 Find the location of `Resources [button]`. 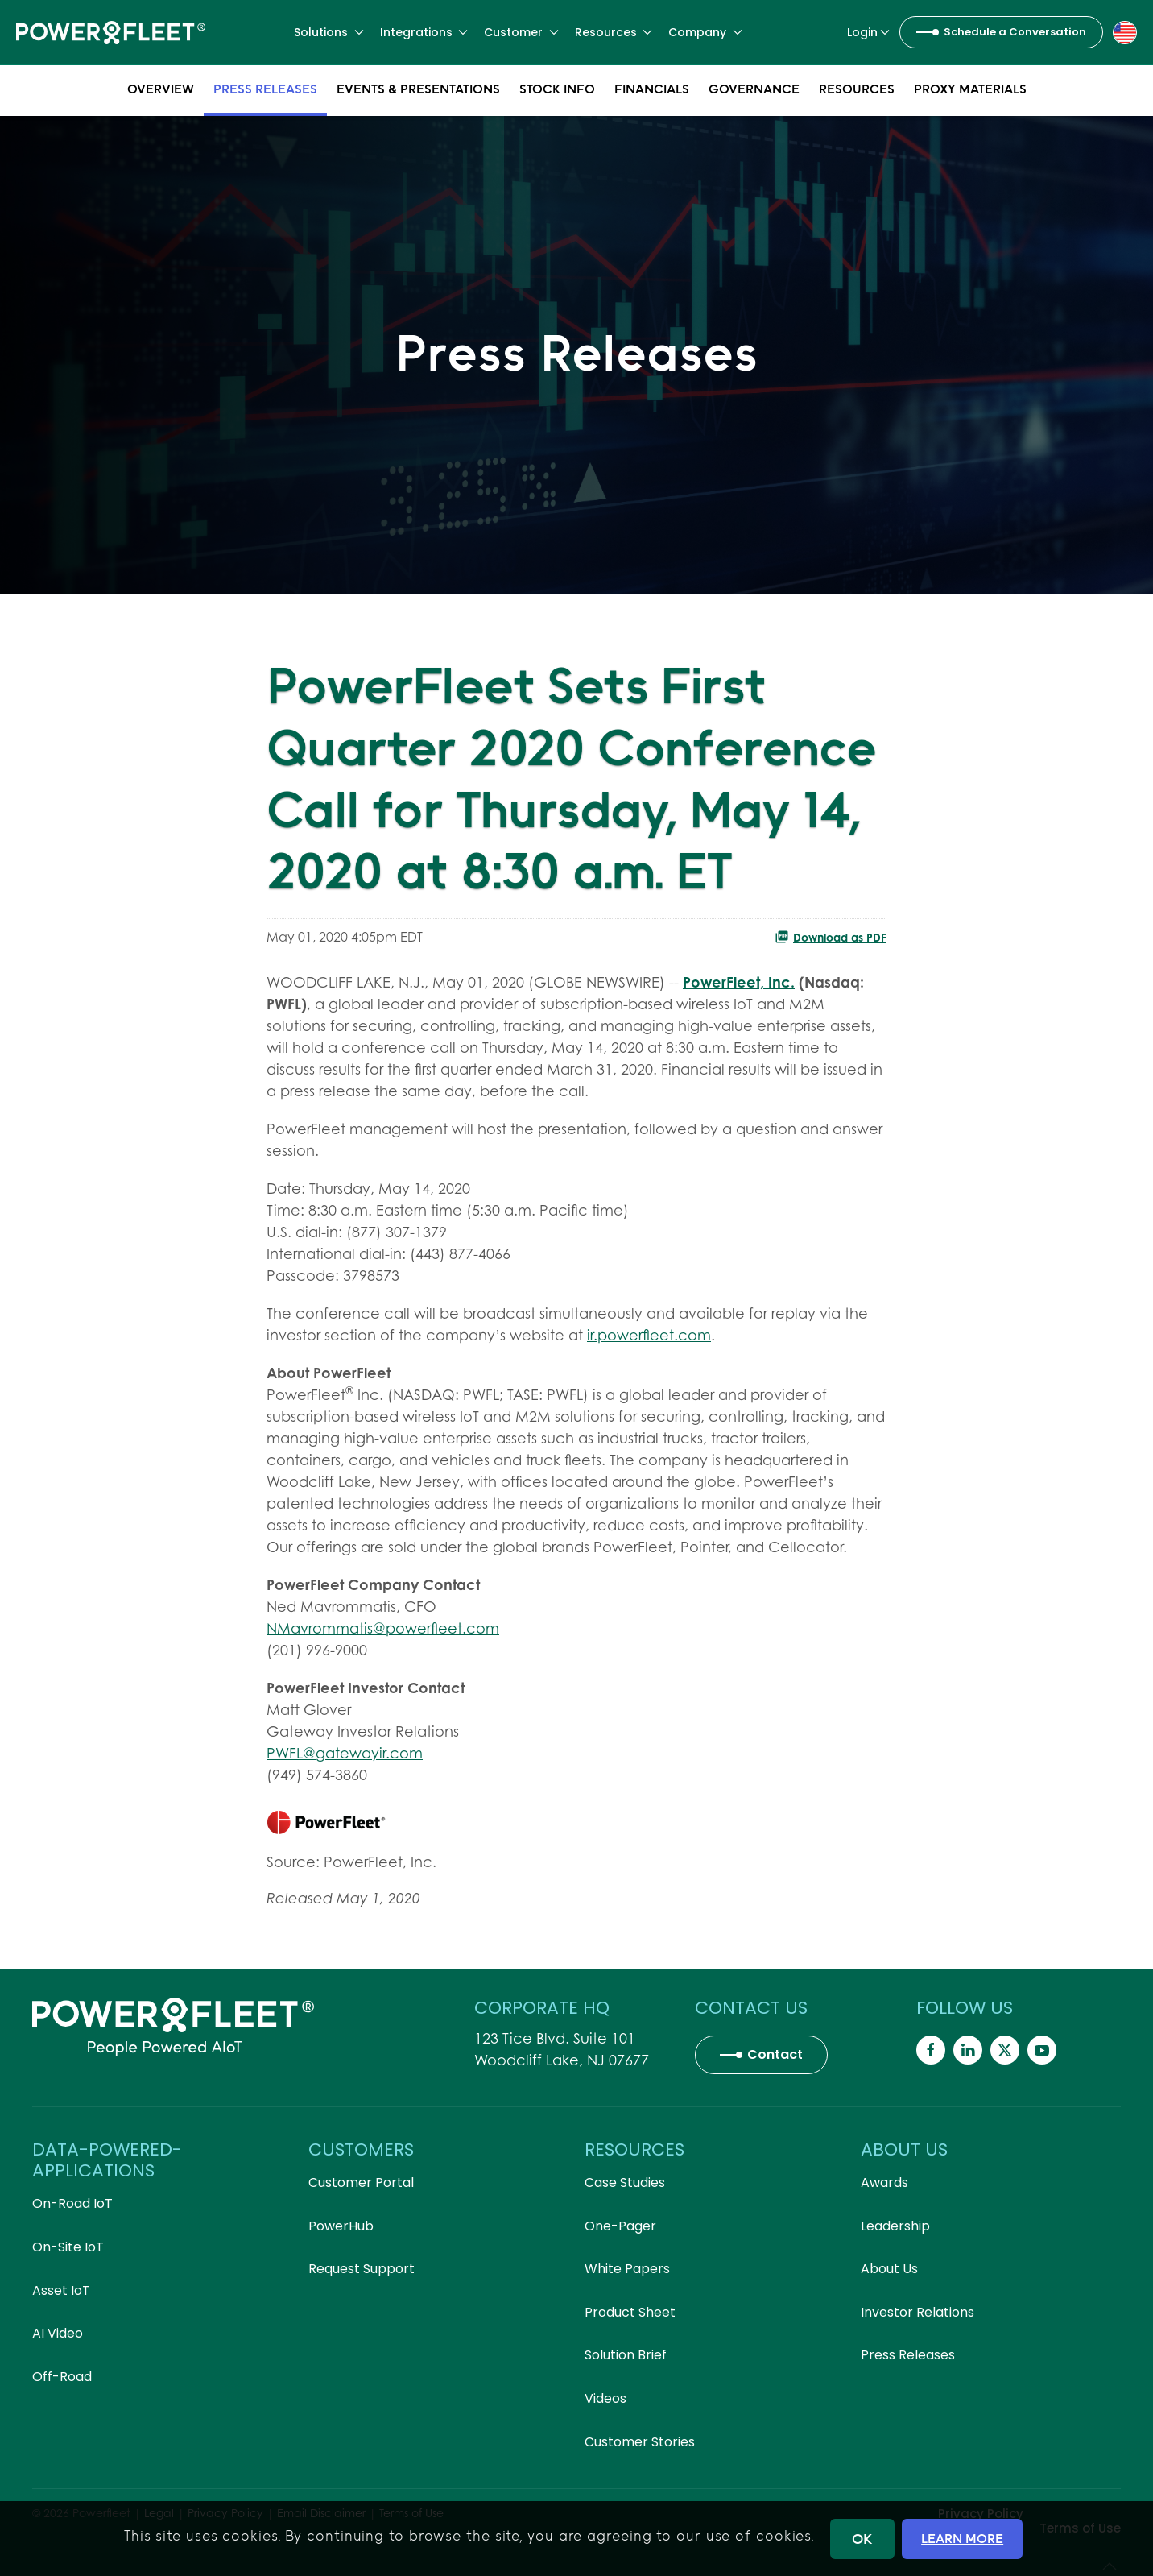

Resources [button] is located at coordinates (614, 32).